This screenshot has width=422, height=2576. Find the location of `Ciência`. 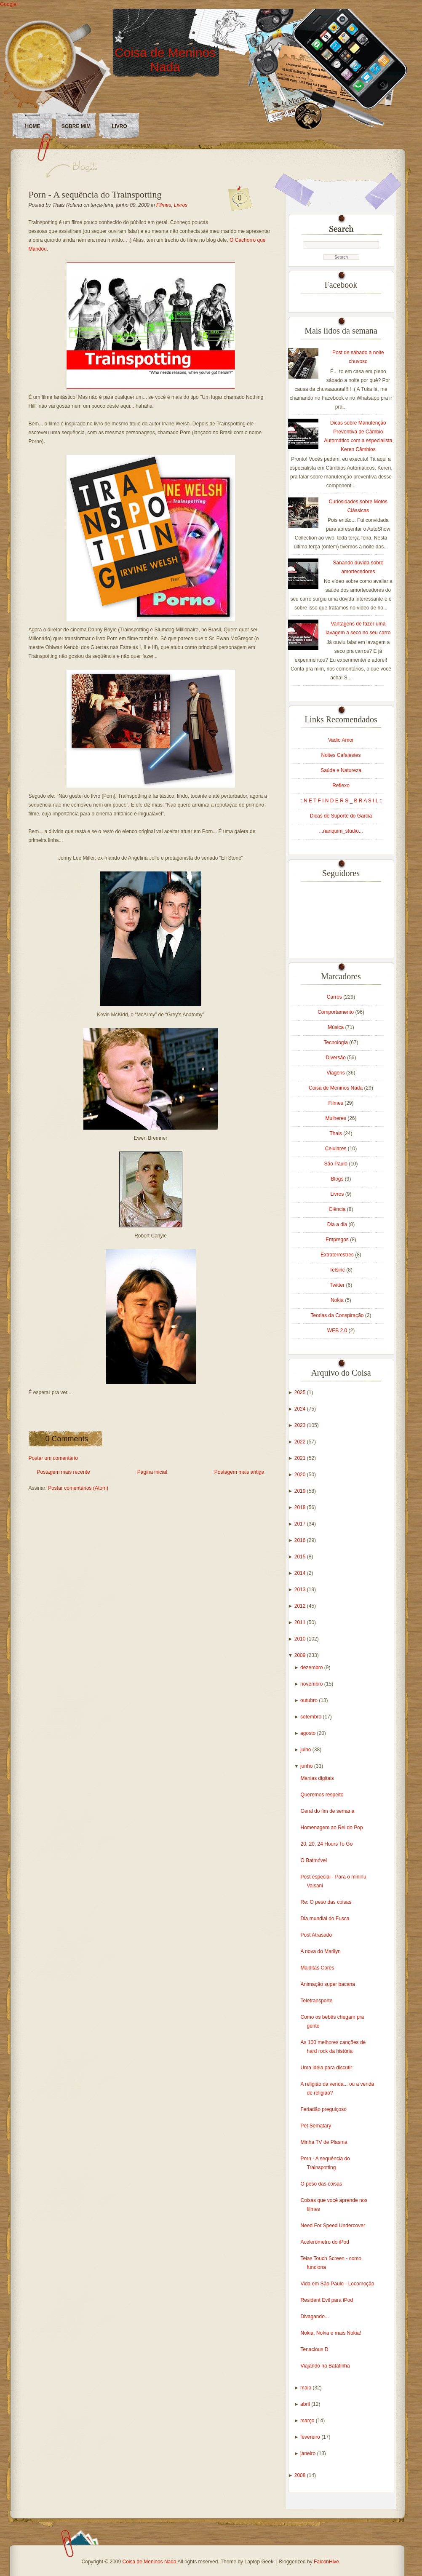

Ciência is located at coordinates (338, 1209).